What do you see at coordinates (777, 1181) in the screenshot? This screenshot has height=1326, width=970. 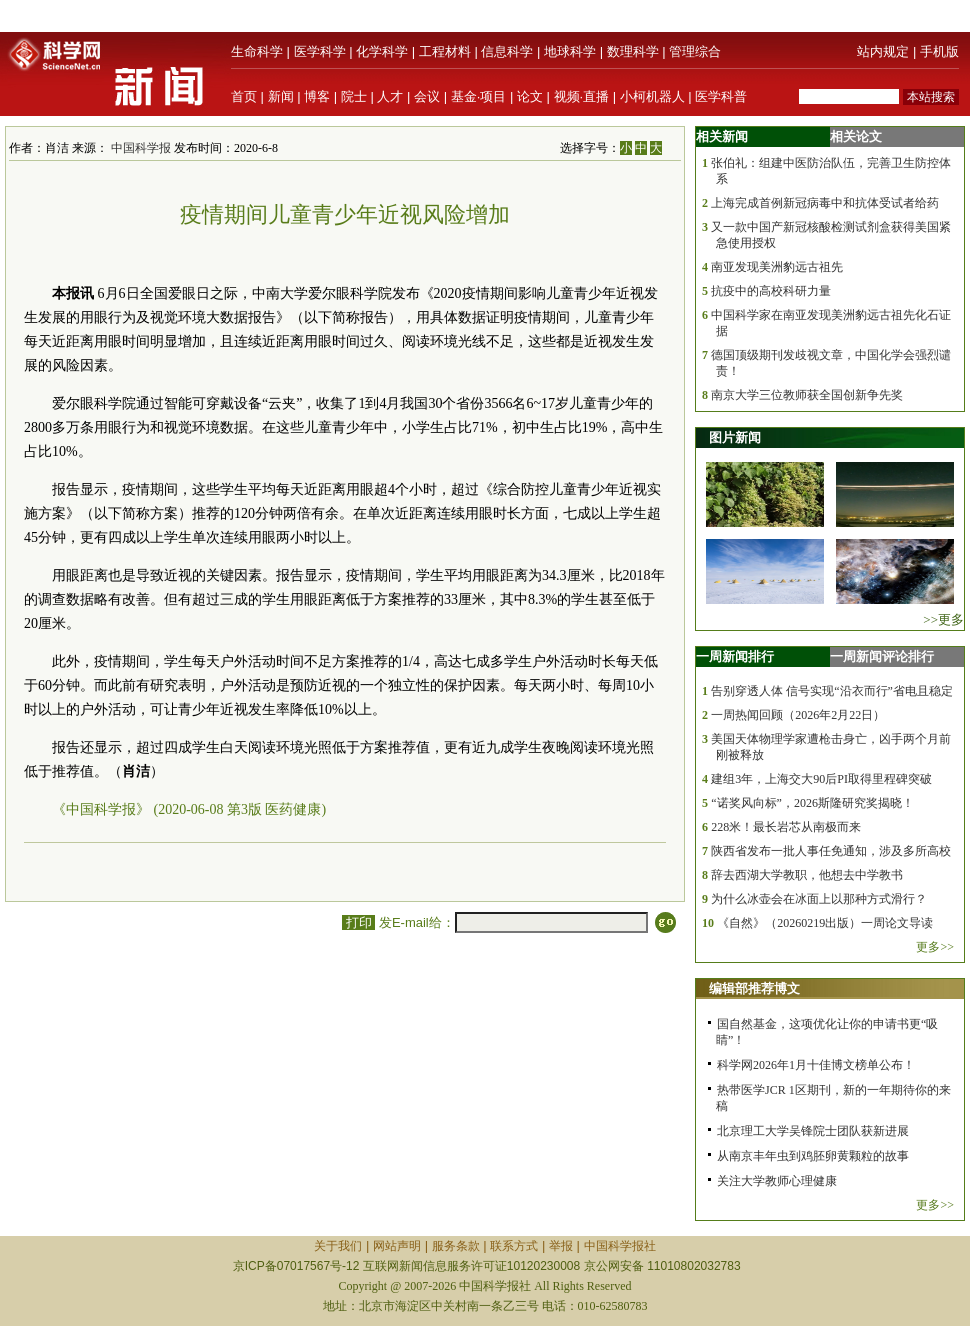 I see `关注大学教师心理健康` at bounding box center [777, 1181].